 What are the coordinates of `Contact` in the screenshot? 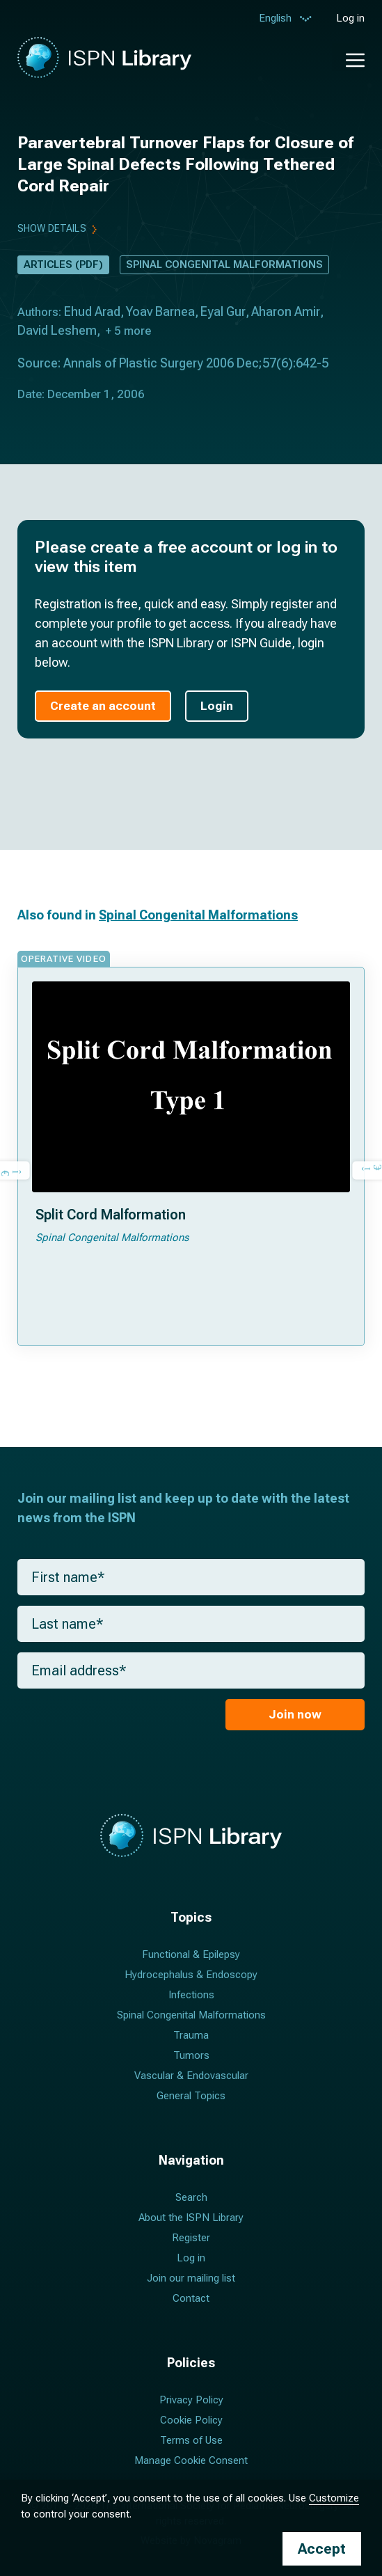 It's located at (191, 2298).